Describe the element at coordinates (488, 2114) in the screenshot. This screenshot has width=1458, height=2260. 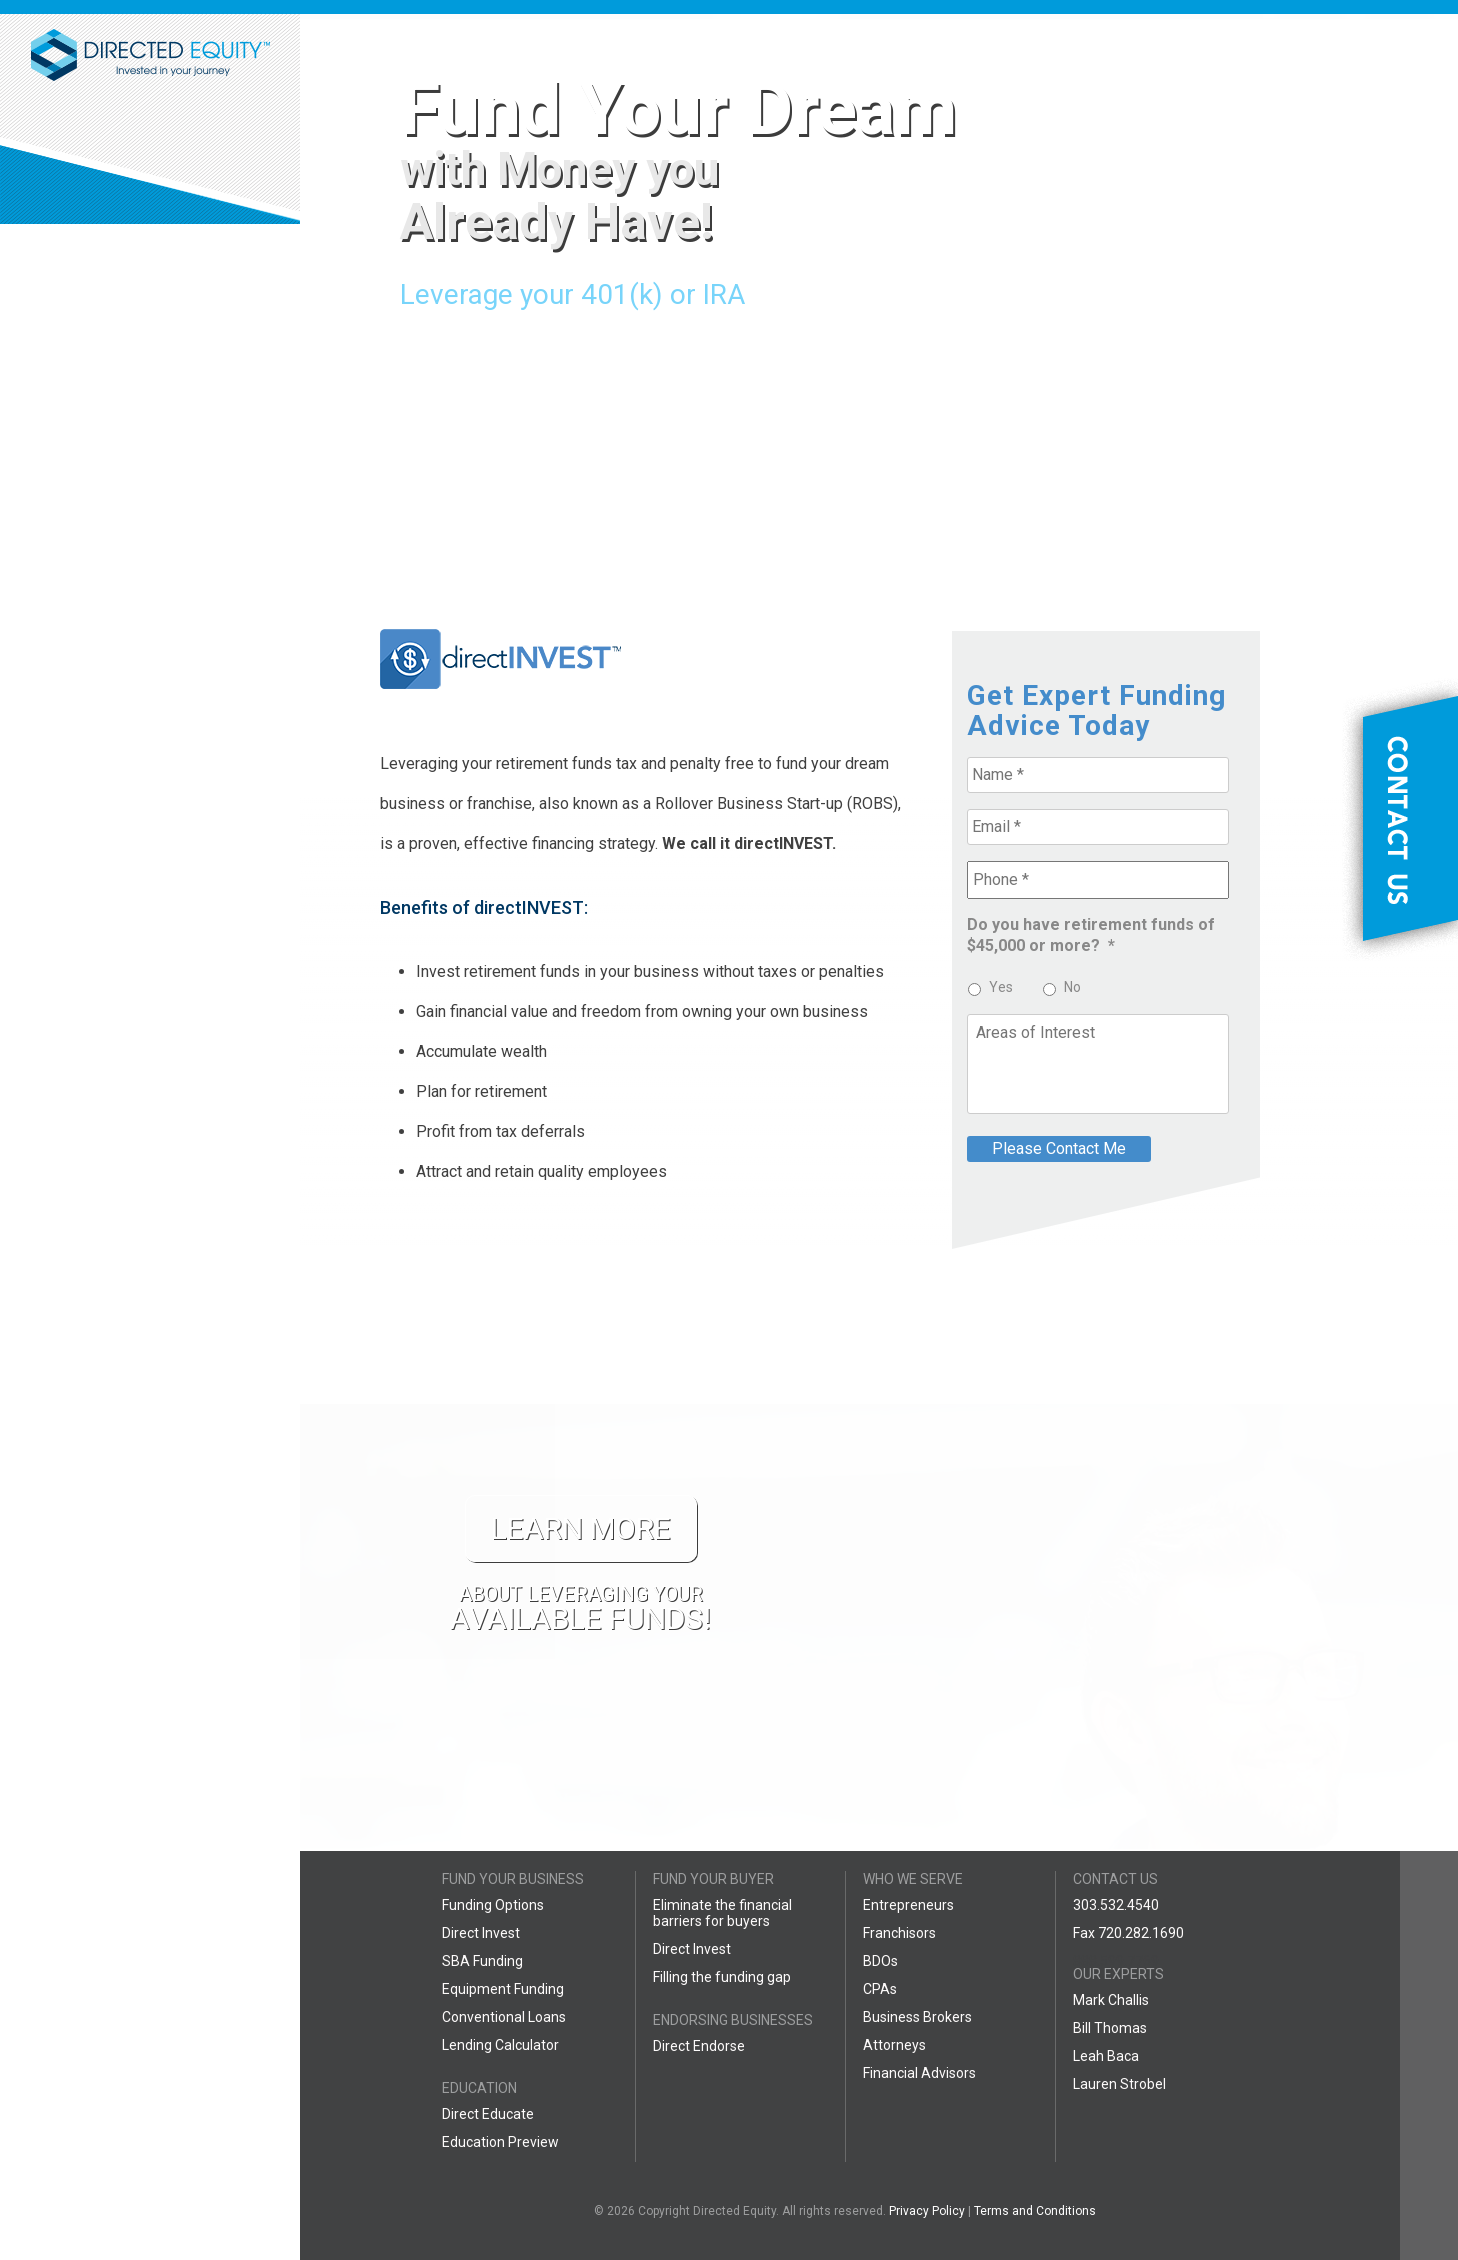
I see `Direct Educate` at that location.